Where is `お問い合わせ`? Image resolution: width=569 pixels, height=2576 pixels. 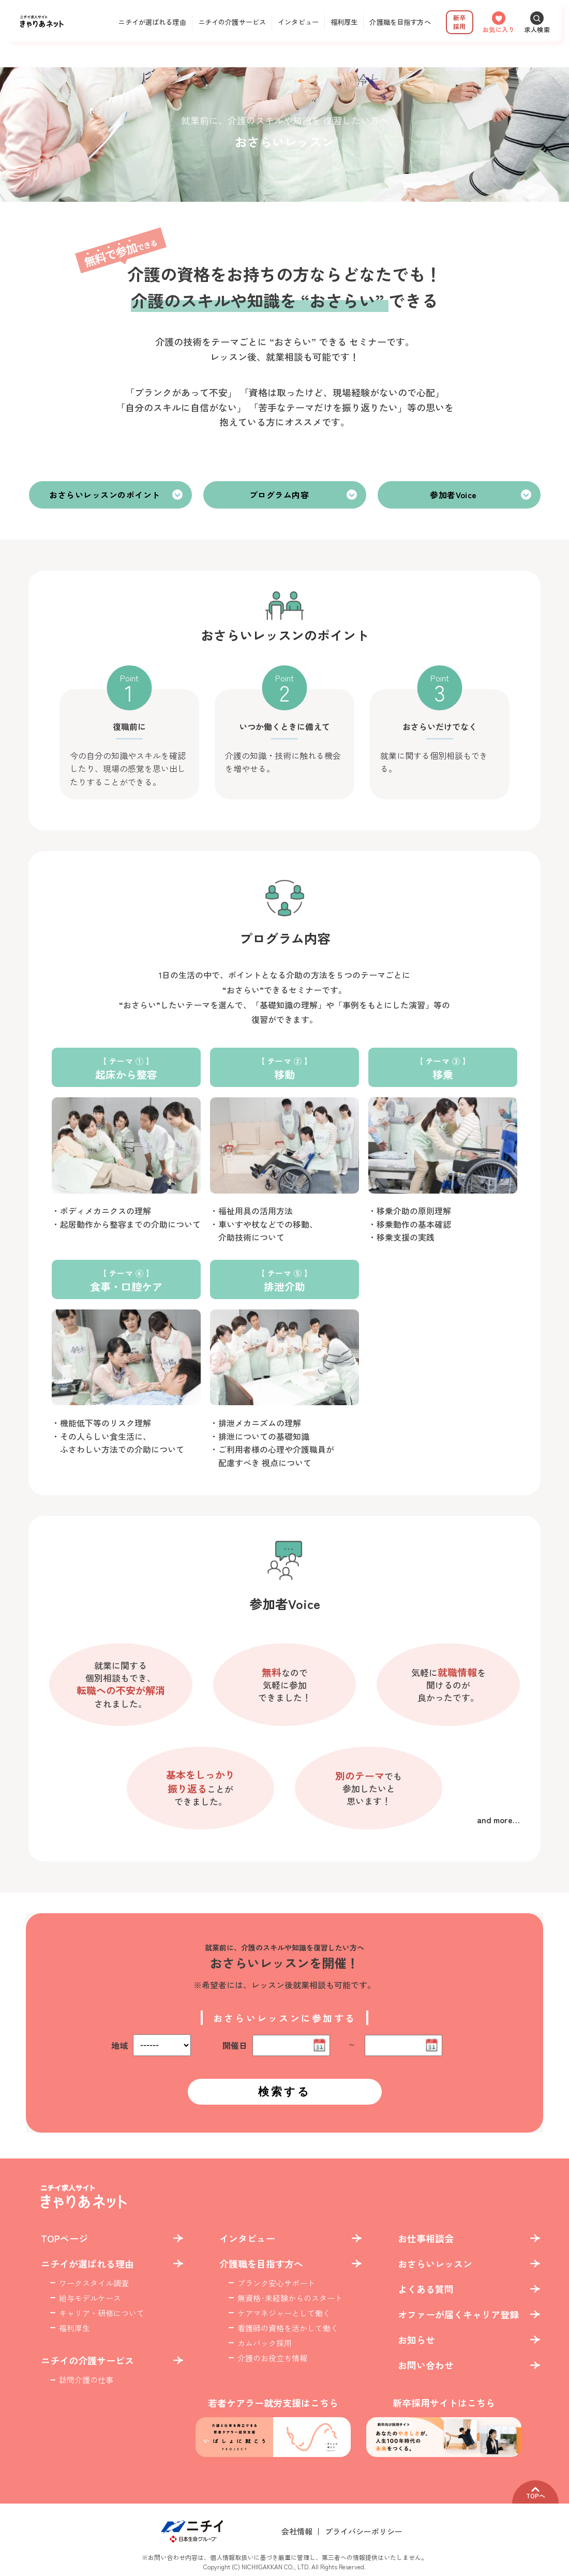
お問い合わせ is located at coordinates (426, 2365).